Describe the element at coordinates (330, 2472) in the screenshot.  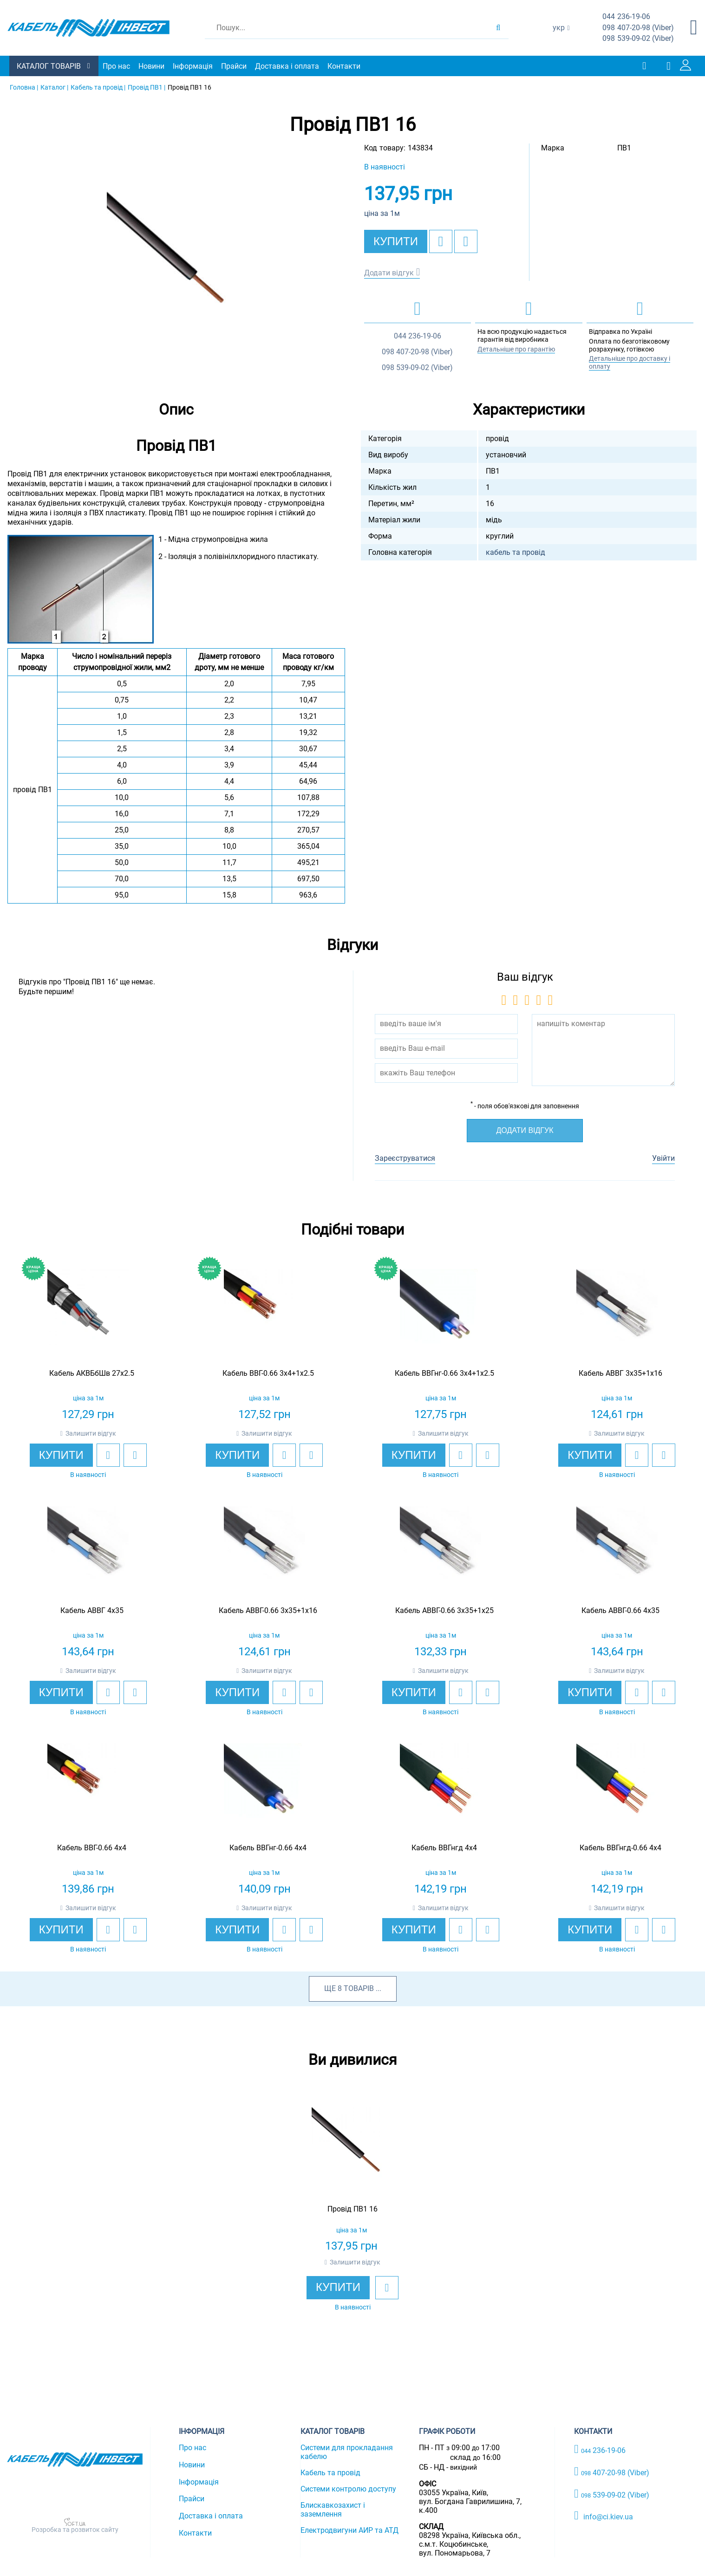
I see `Кабель та провід` at that location.